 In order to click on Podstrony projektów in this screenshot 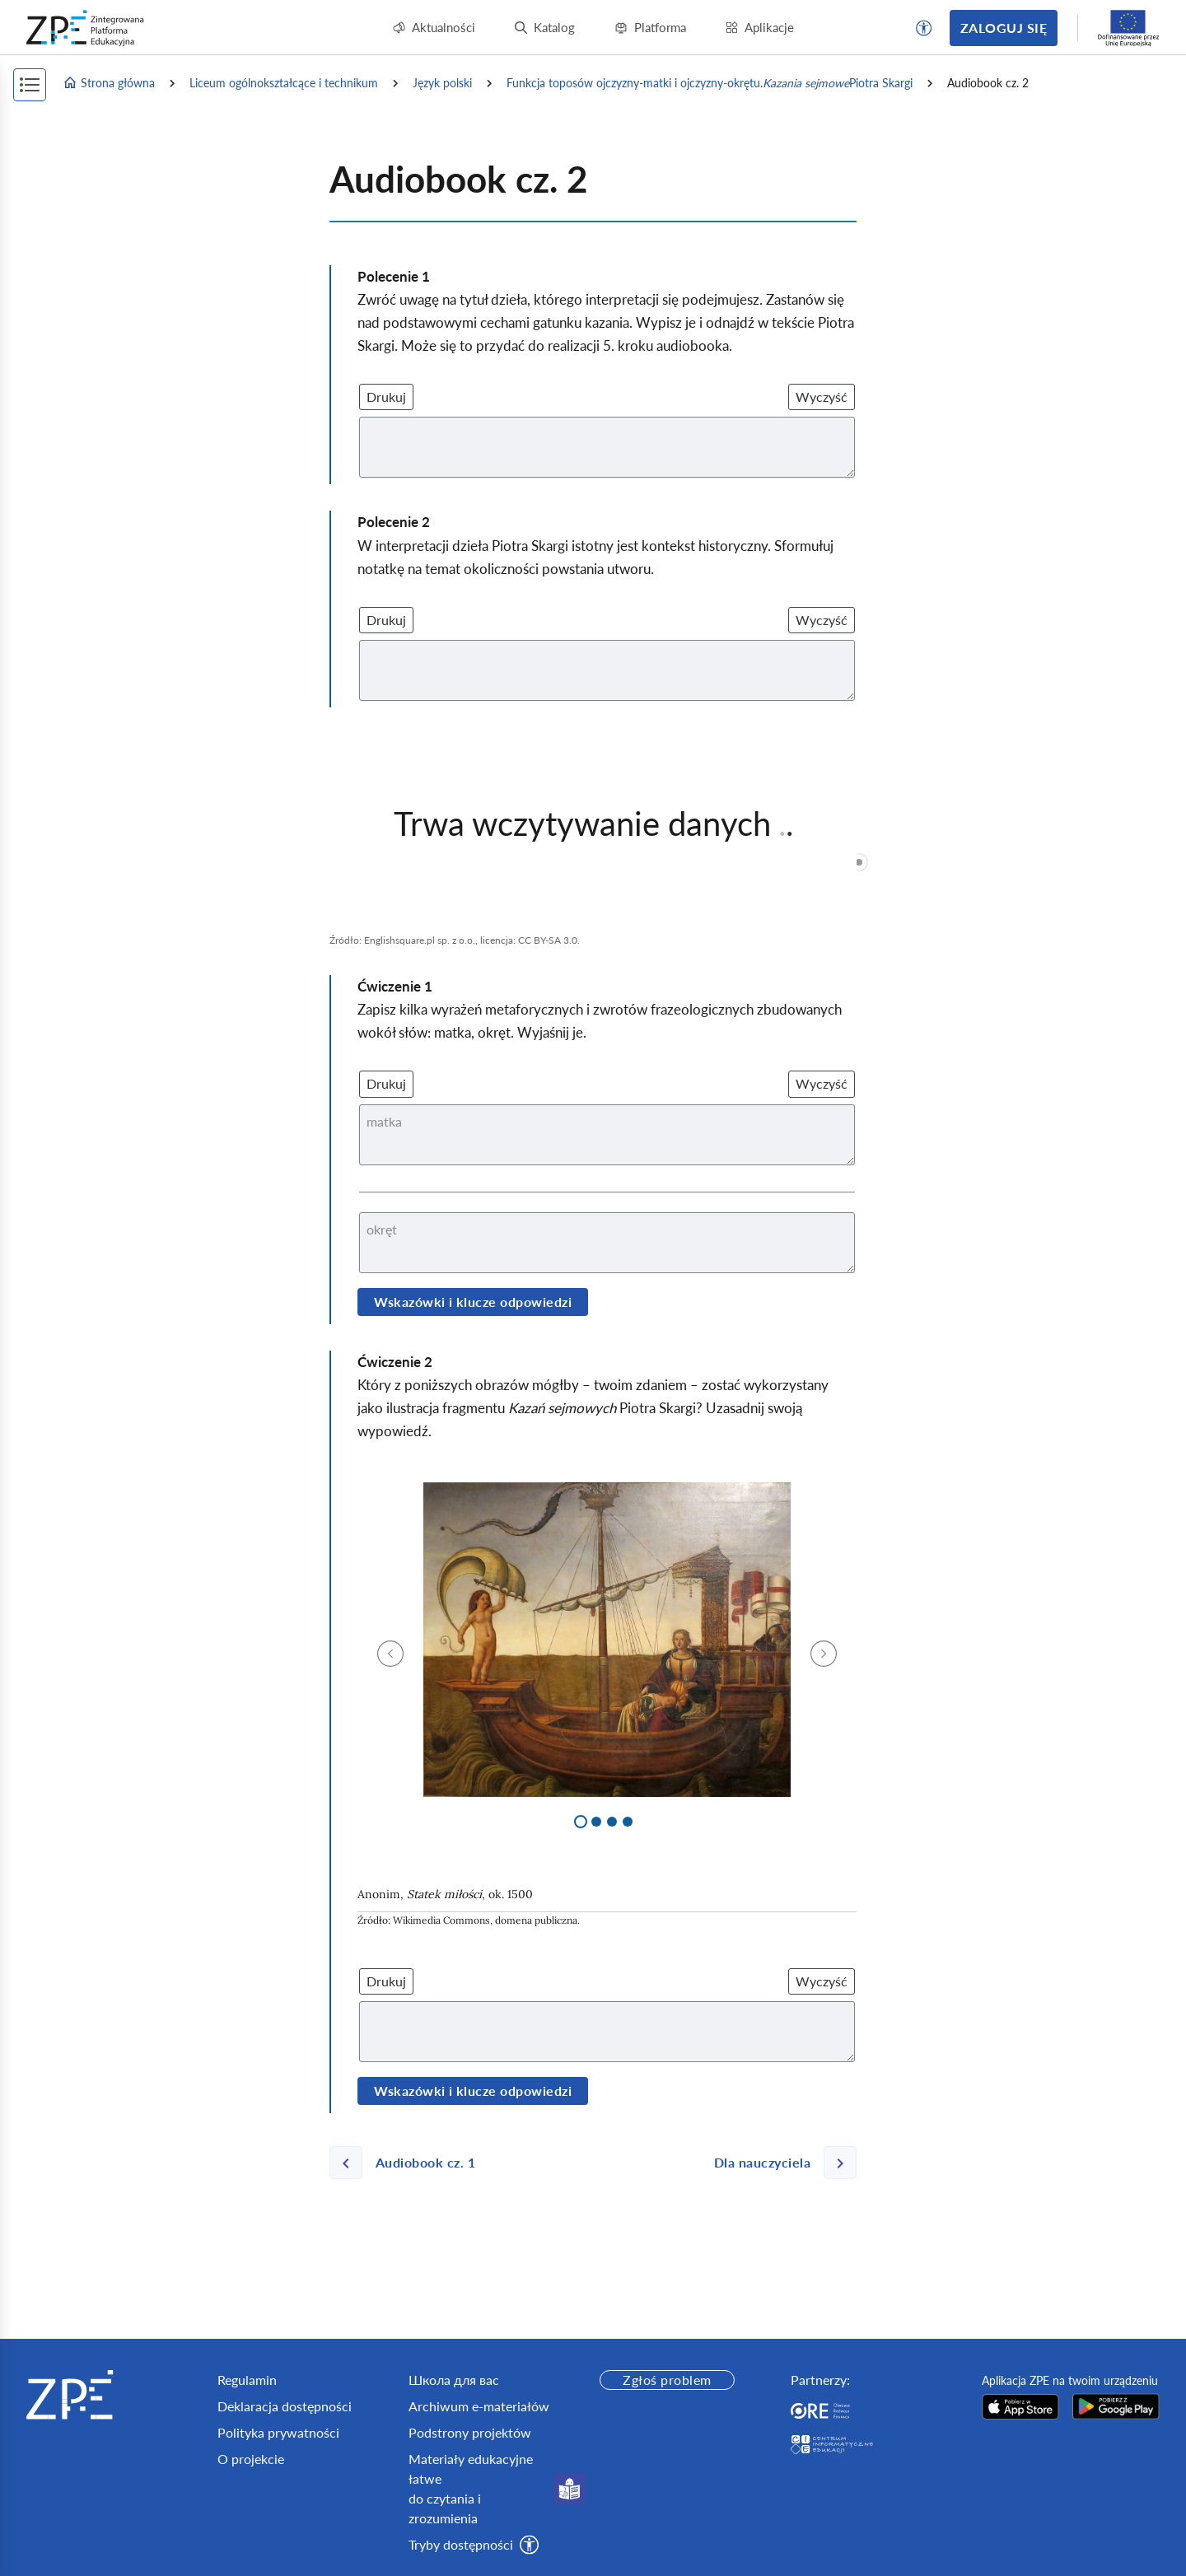, I will do `click(470, 2432)`.